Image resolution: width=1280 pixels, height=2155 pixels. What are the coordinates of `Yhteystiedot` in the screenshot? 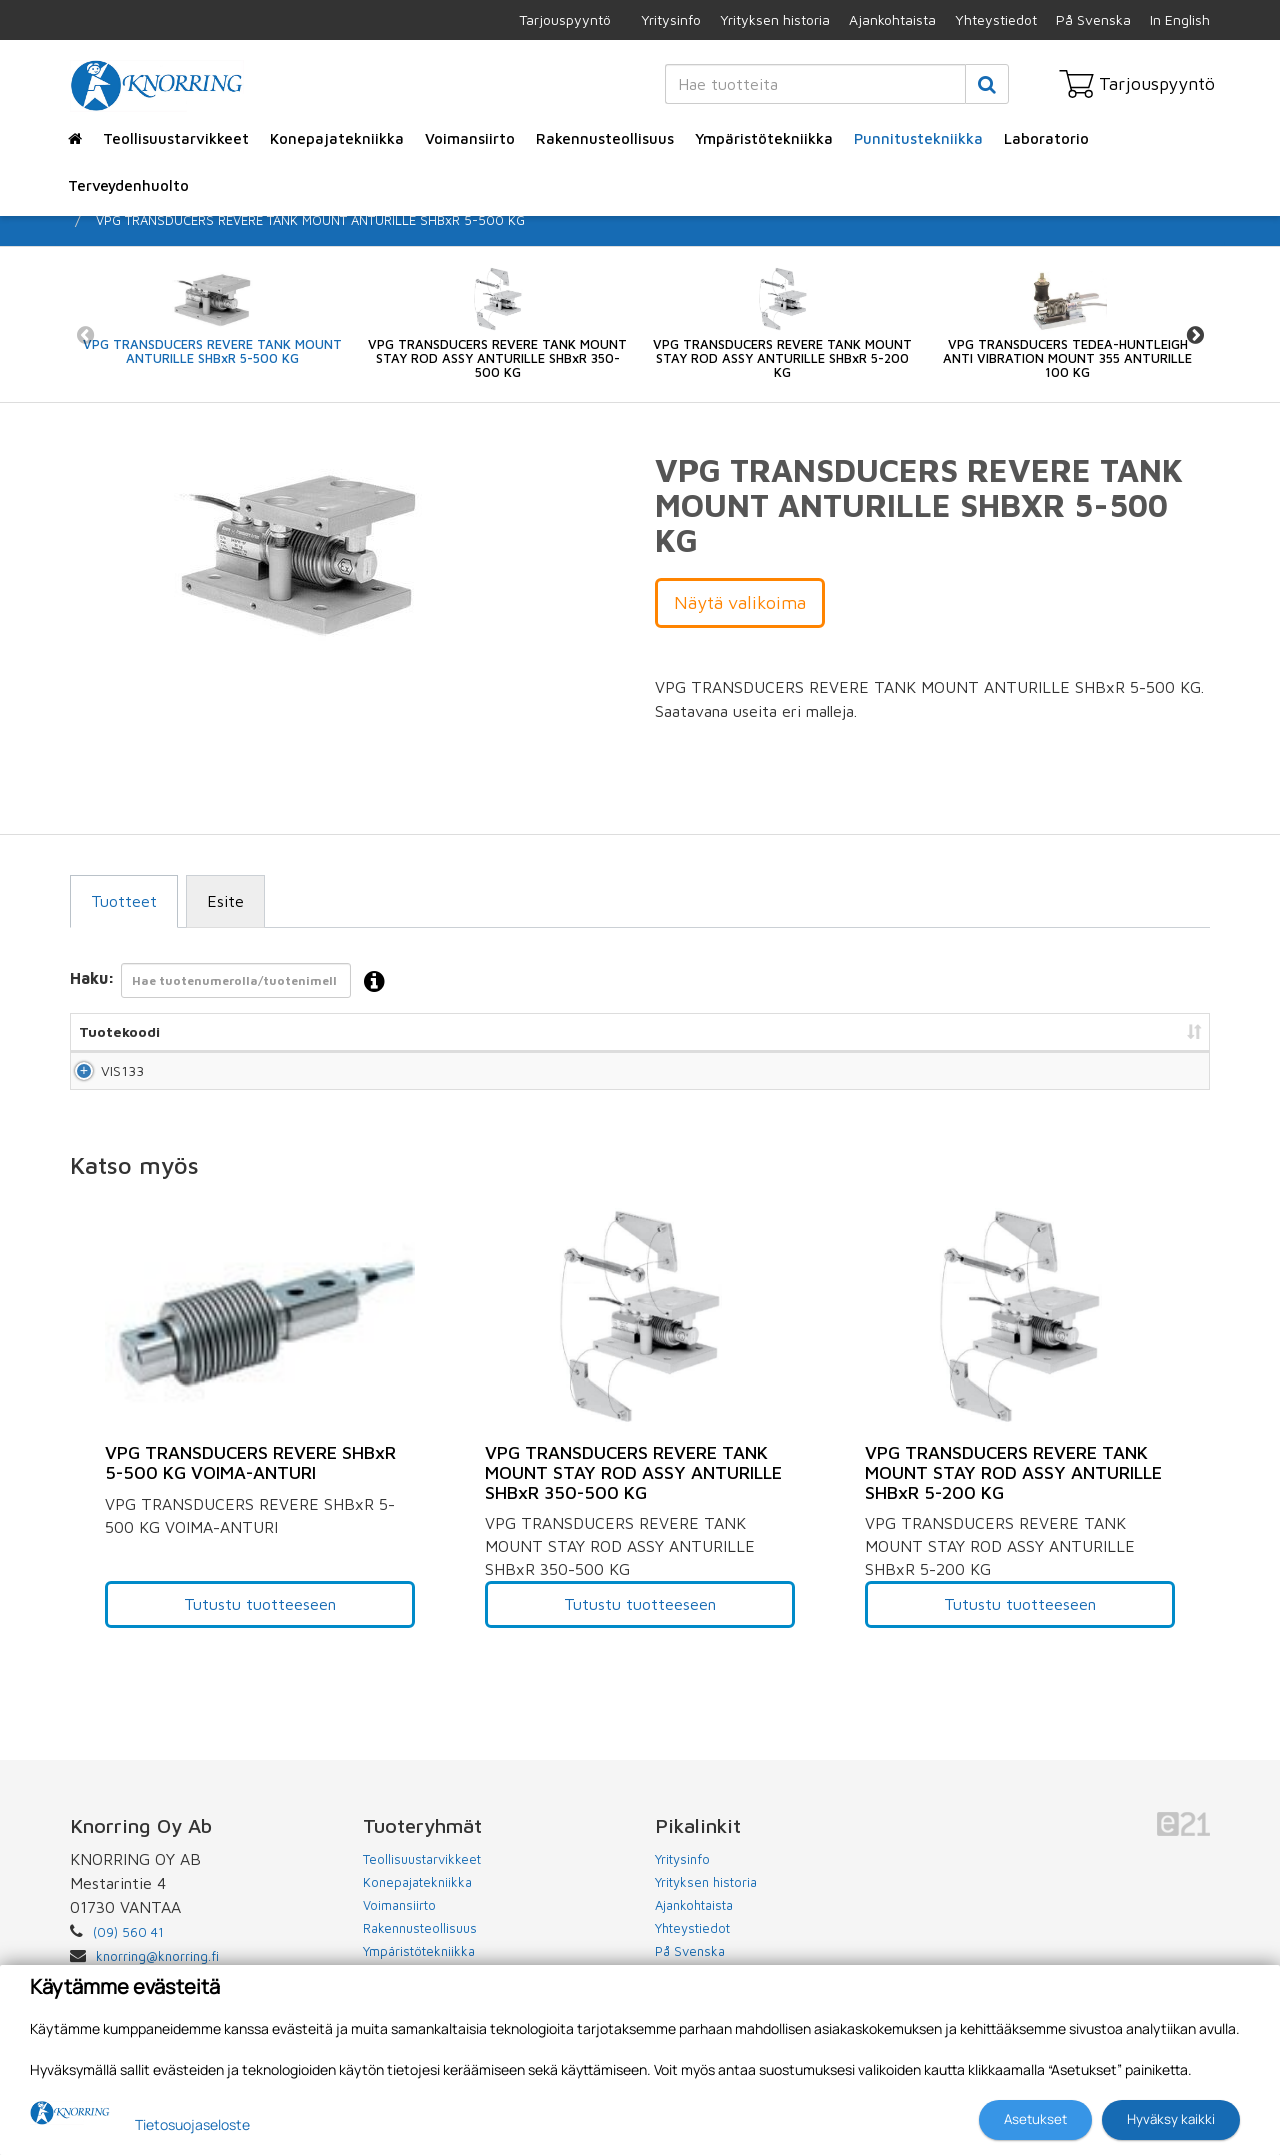 It's located at (996, 19).